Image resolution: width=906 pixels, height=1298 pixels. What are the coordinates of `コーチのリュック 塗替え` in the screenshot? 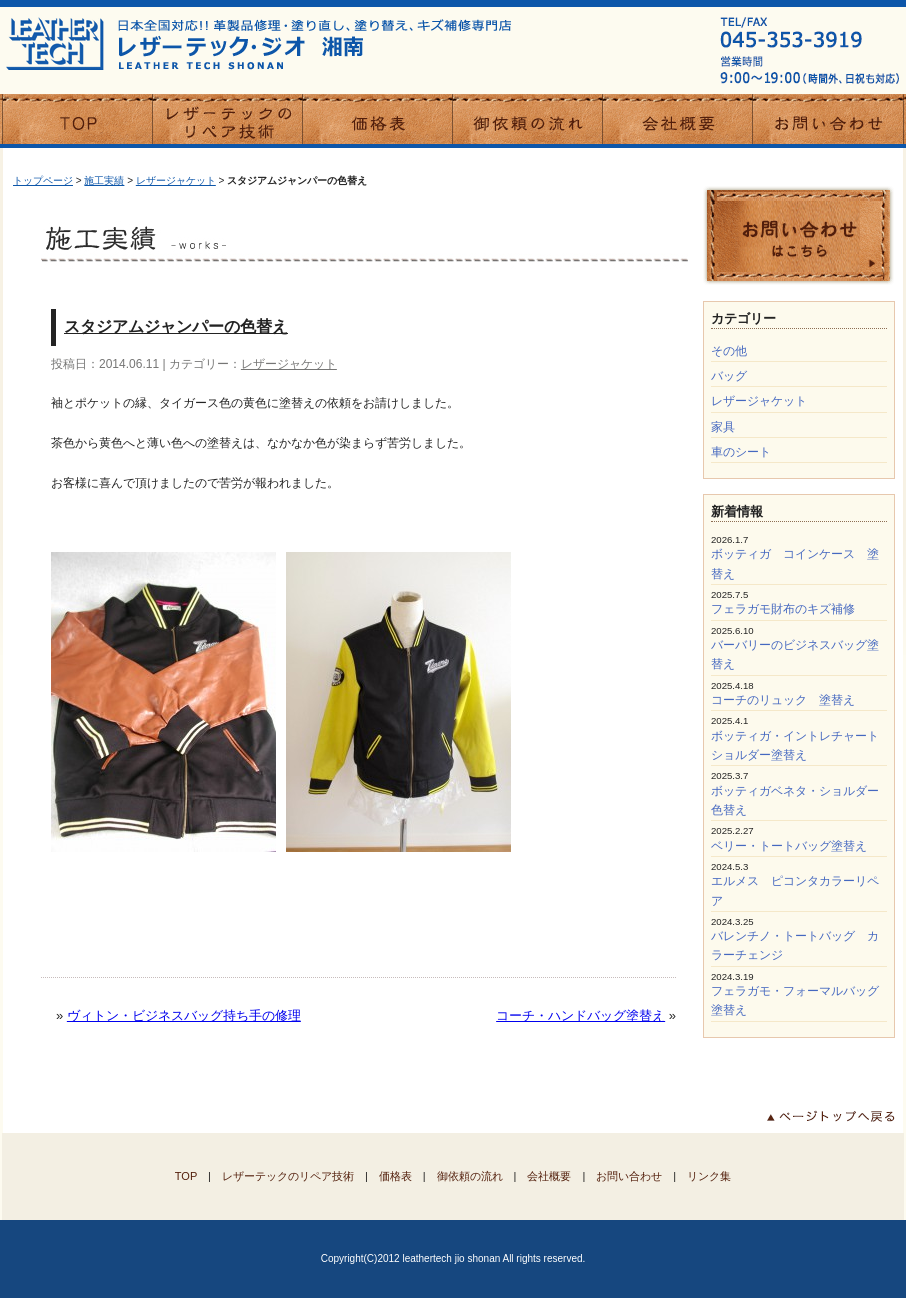 It's located at (783, 700).